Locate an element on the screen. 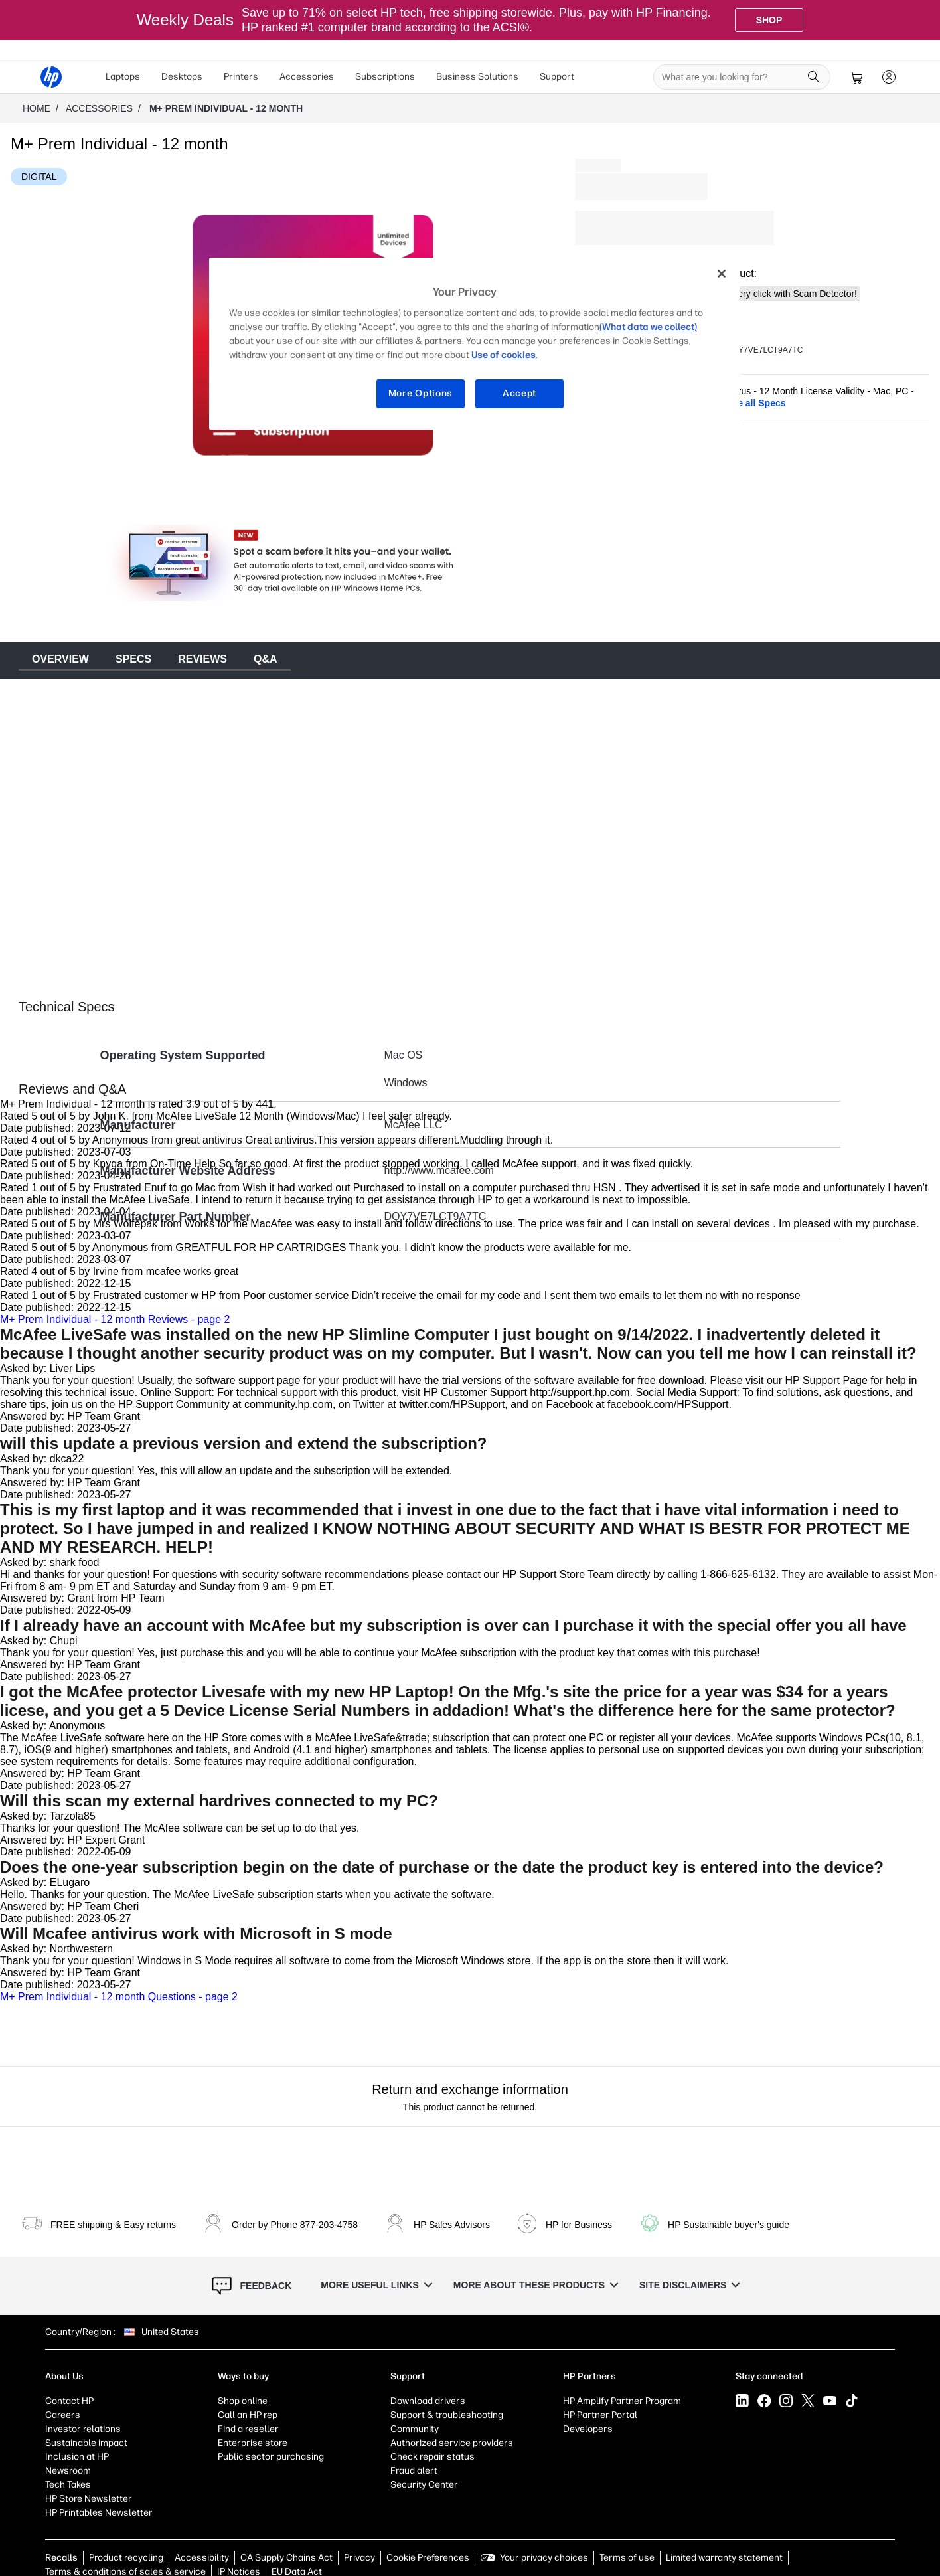 The image size is (940, 2576). M+ Prem Individual - 12 month Questions - page 2 is located at coordinates (119, 1996).